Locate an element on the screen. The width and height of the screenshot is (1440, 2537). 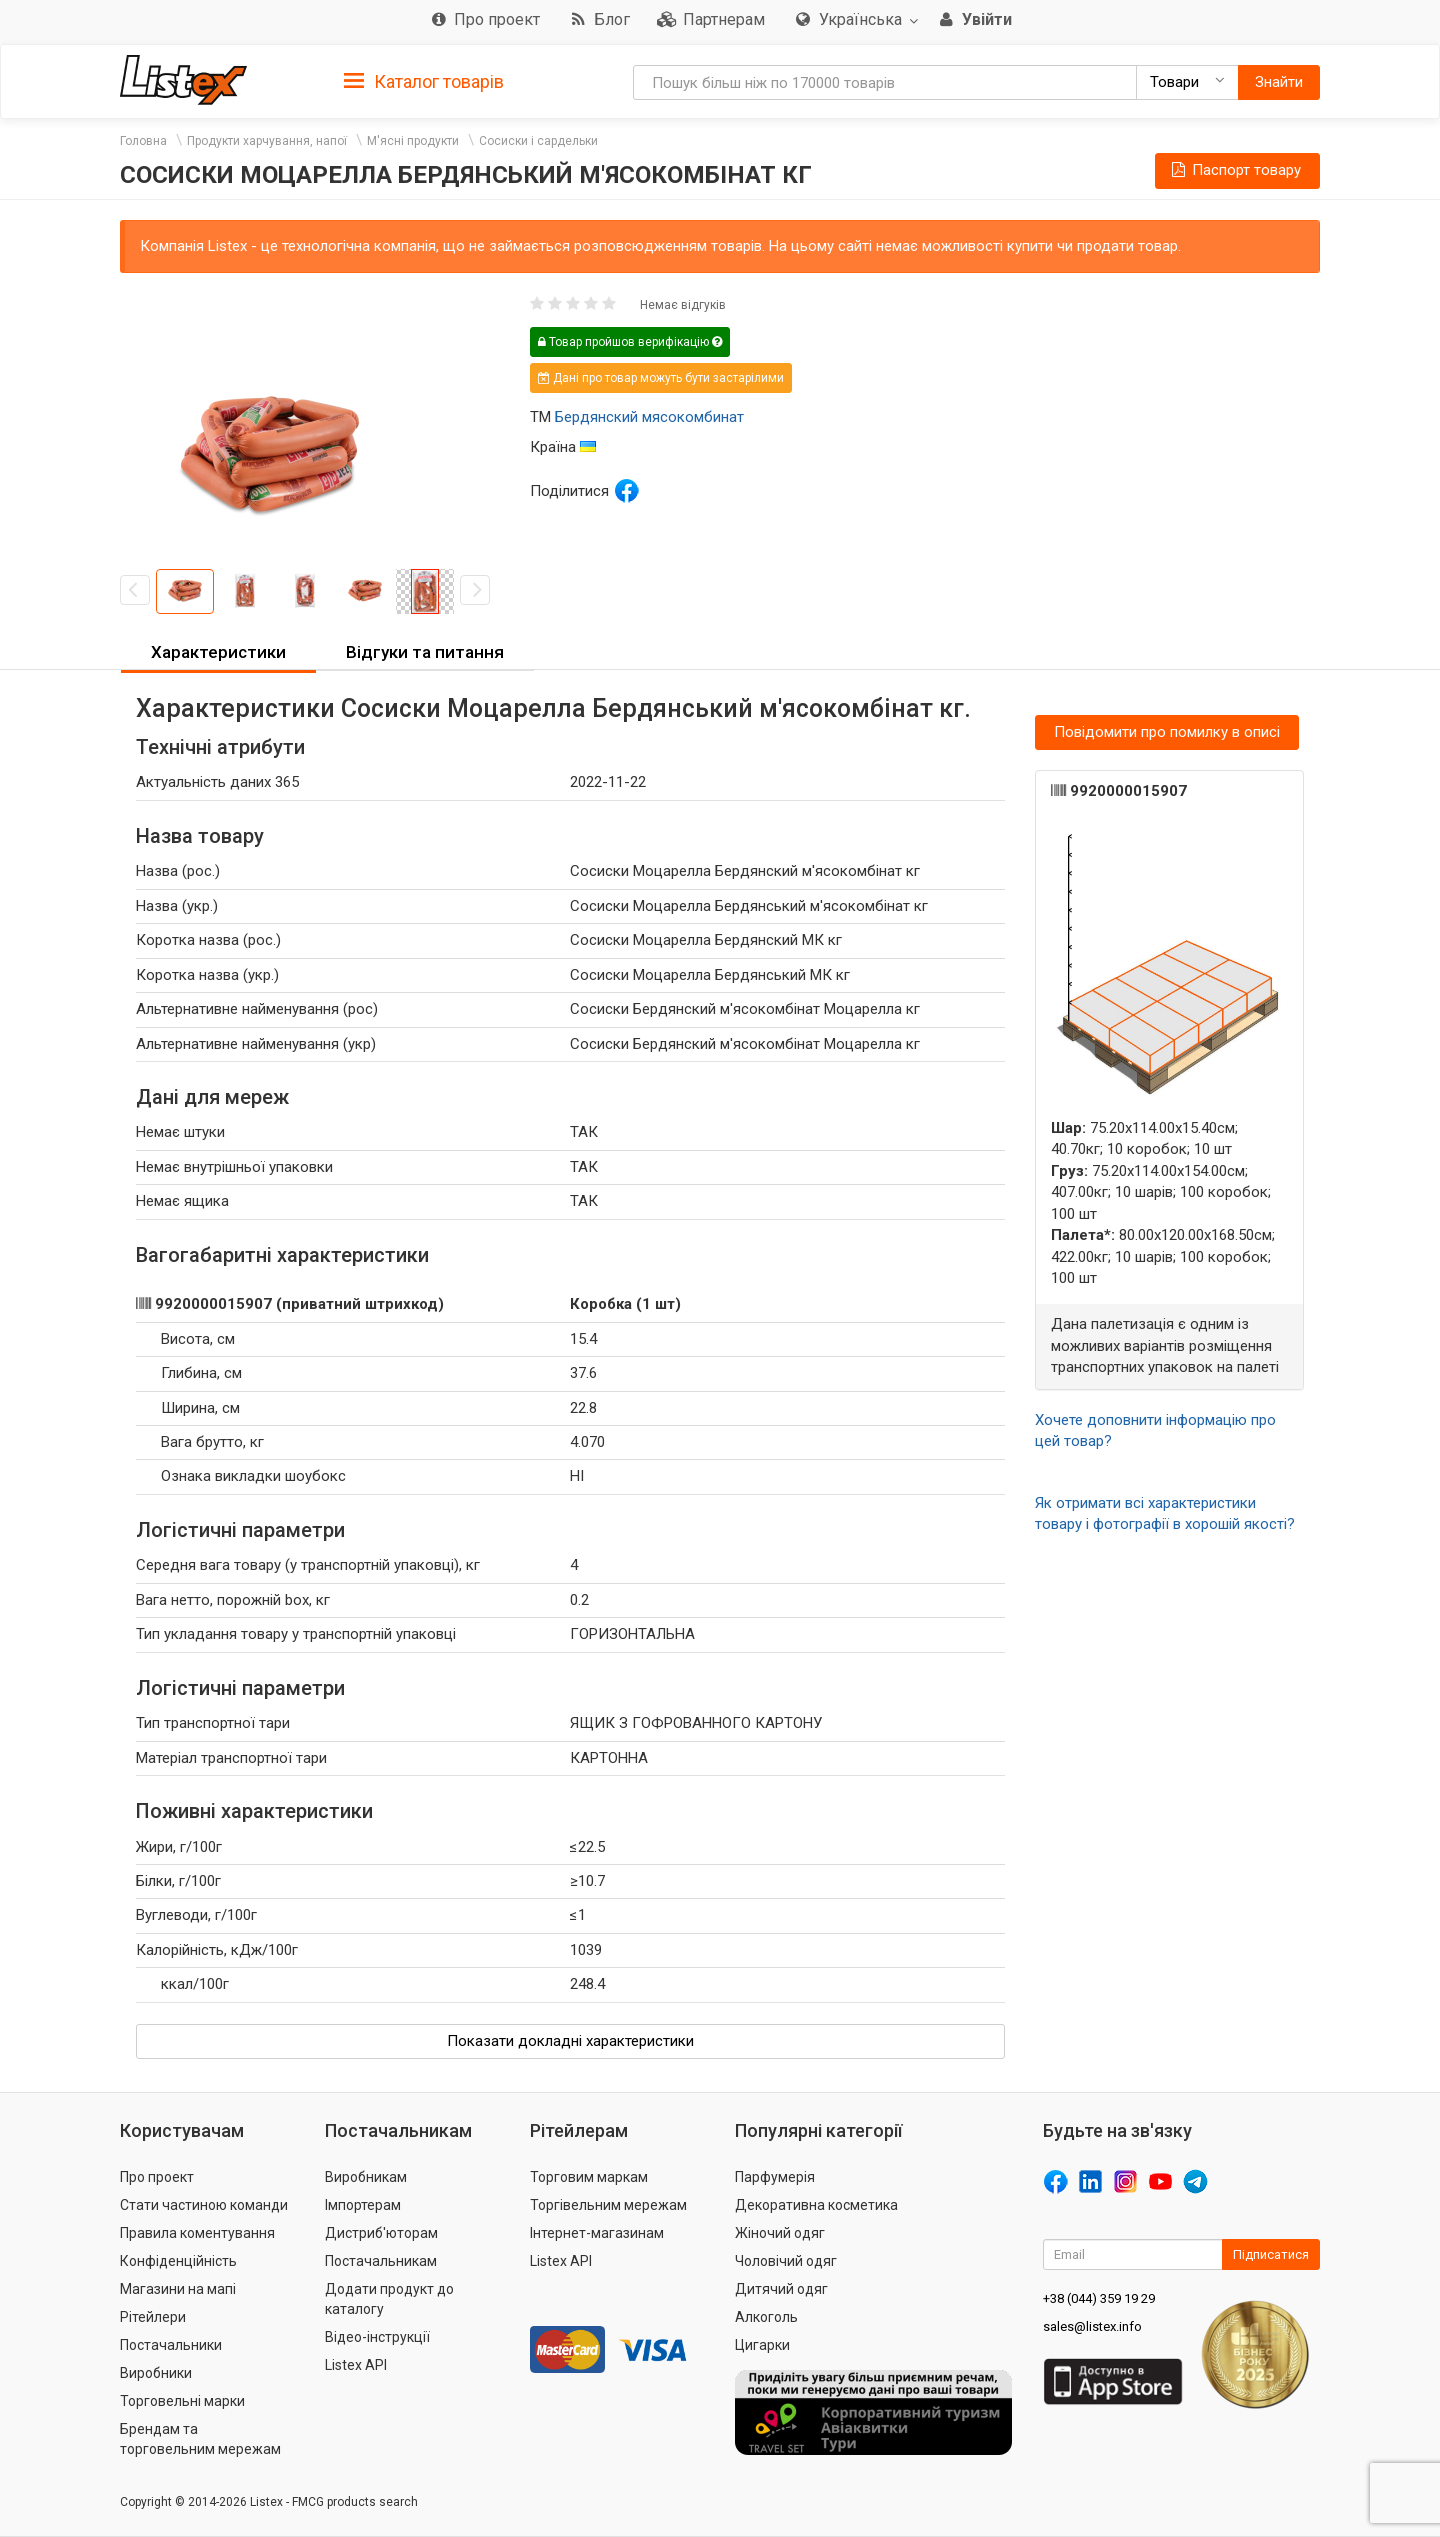
Рітейлери is located at coordinates (153, 2317).